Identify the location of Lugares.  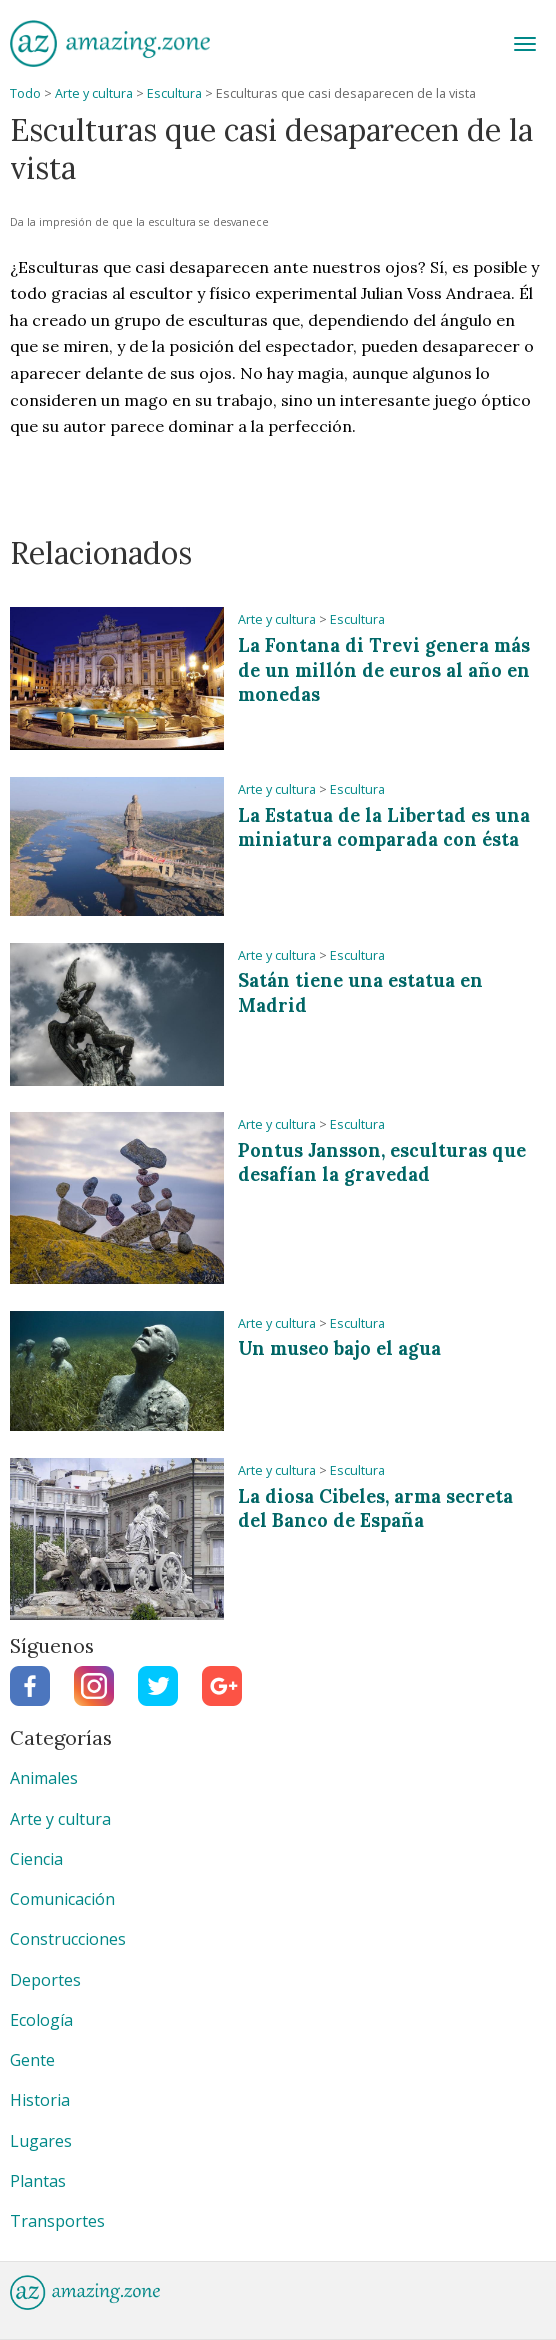
(41, 2141).